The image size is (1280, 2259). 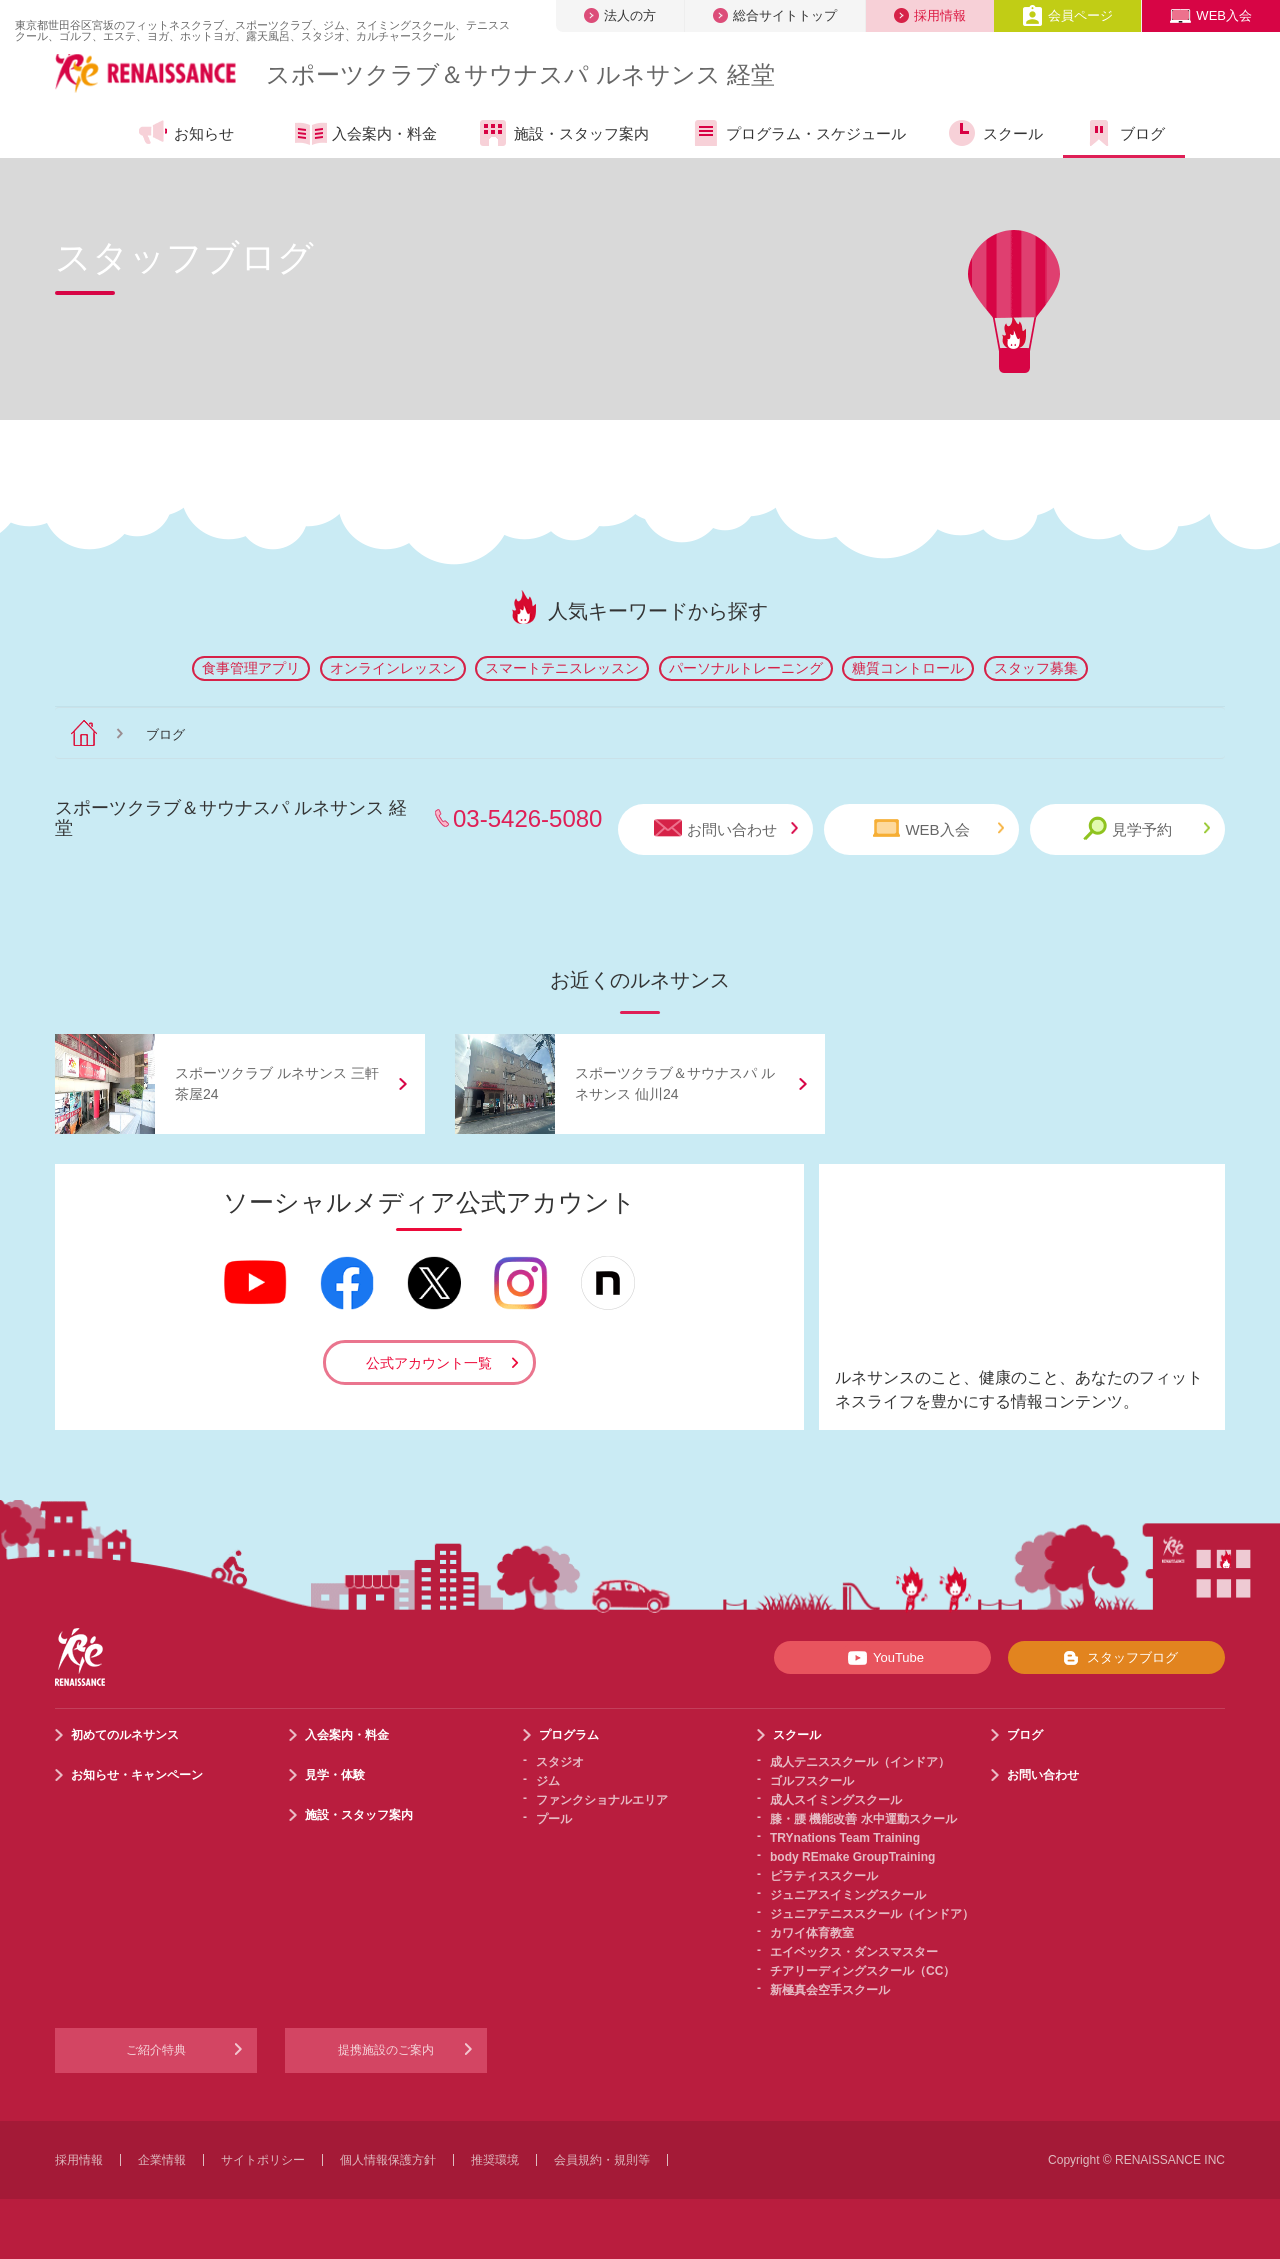 What do you see at coordinates (562, 668) in the screenshot?
I see `スマートテニスレッスン` at bounding box center [562, 668].